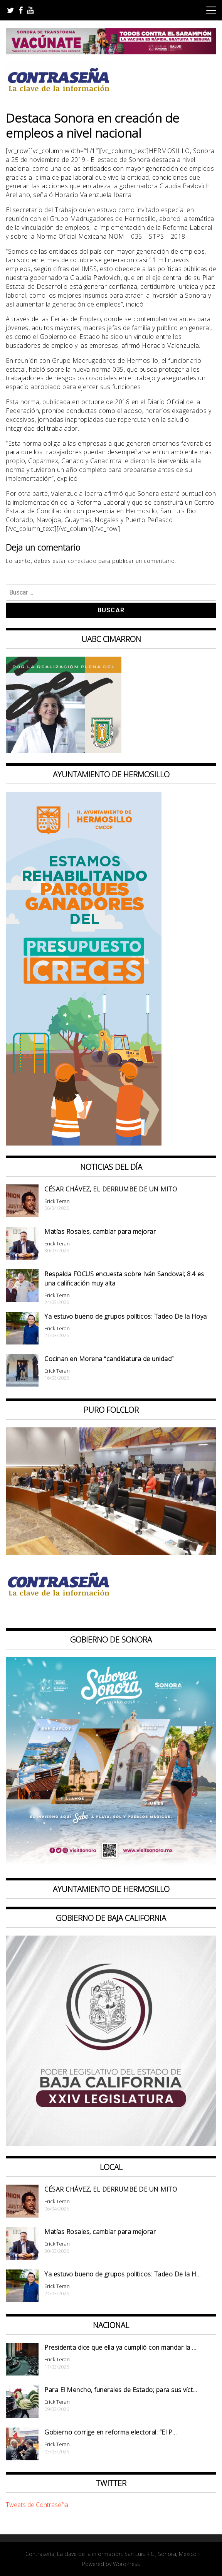 Image resolution: width=222 pixels, height=2576 pixels. What do you see at coordinates (111, 2144) in the screenshot?
I see `[Banner Congreso Cuadrado[4821]]` at bounding box center [111, 2144].